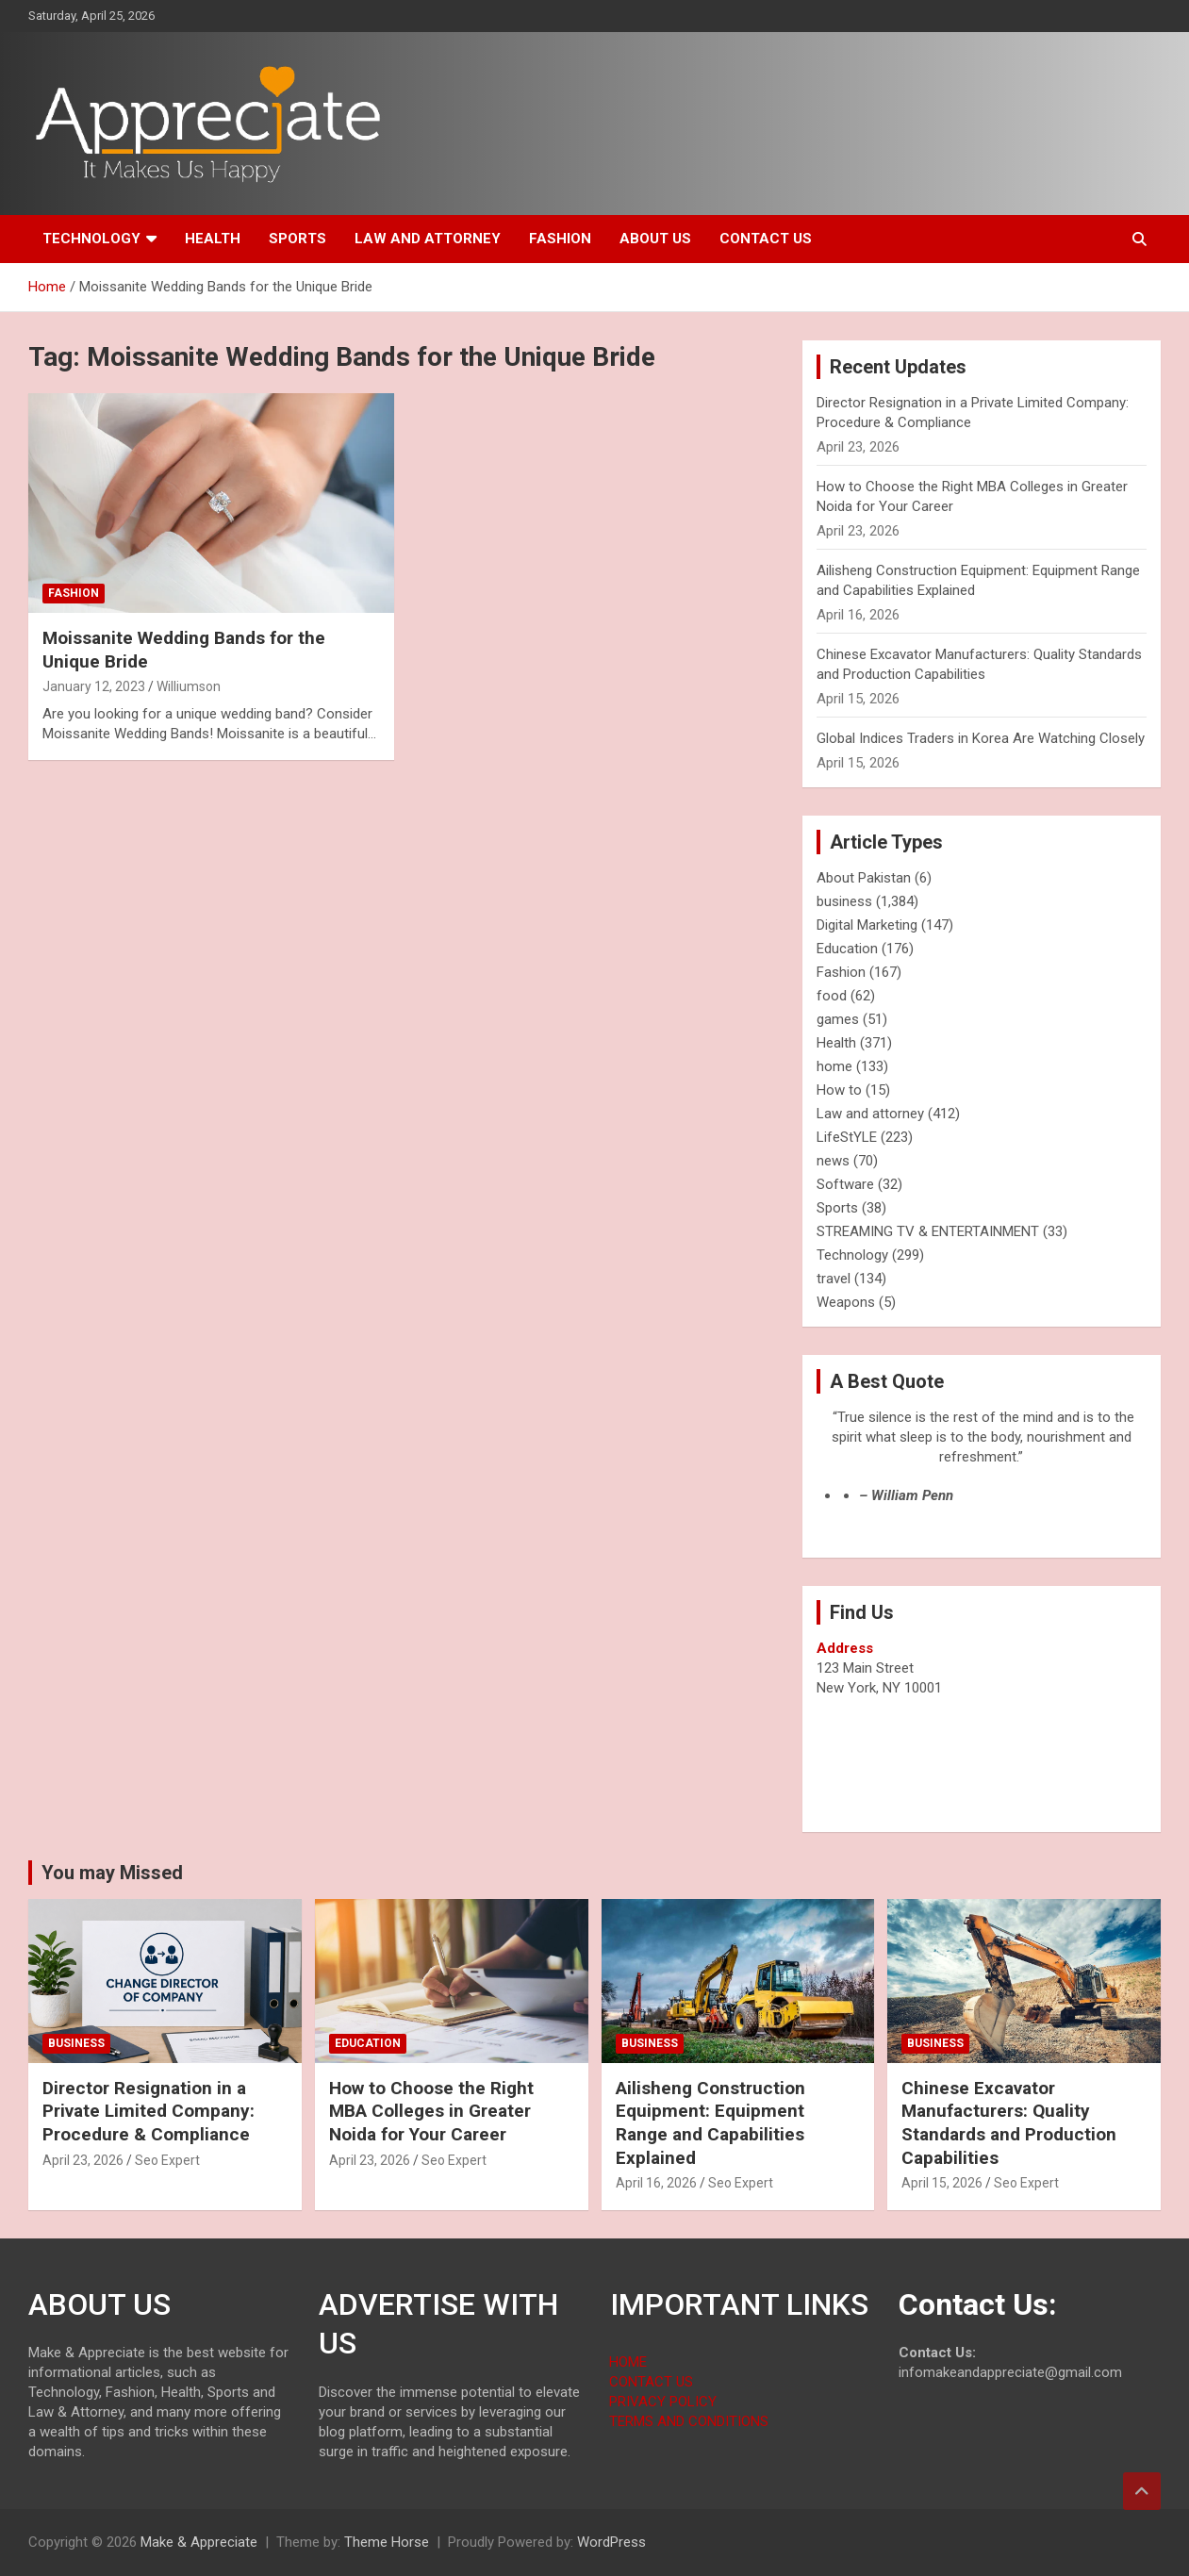 The width and height of the screenshot is (1189, 2576). Describe the element at coordinates (189, 686) in the screenshot. I see `Williumson` at that location.